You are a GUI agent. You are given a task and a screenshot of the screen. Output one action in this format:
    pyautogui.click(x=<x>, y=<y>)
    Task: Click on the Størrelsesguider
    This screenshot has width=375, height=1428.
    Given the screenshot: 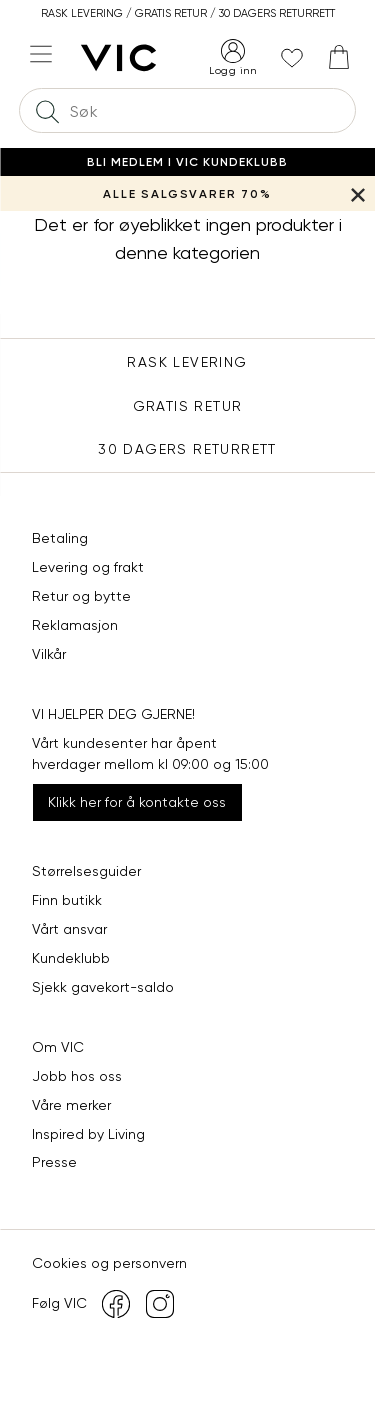 What is the action you would take?
    pyautogui.click(x=86, y=871)
    